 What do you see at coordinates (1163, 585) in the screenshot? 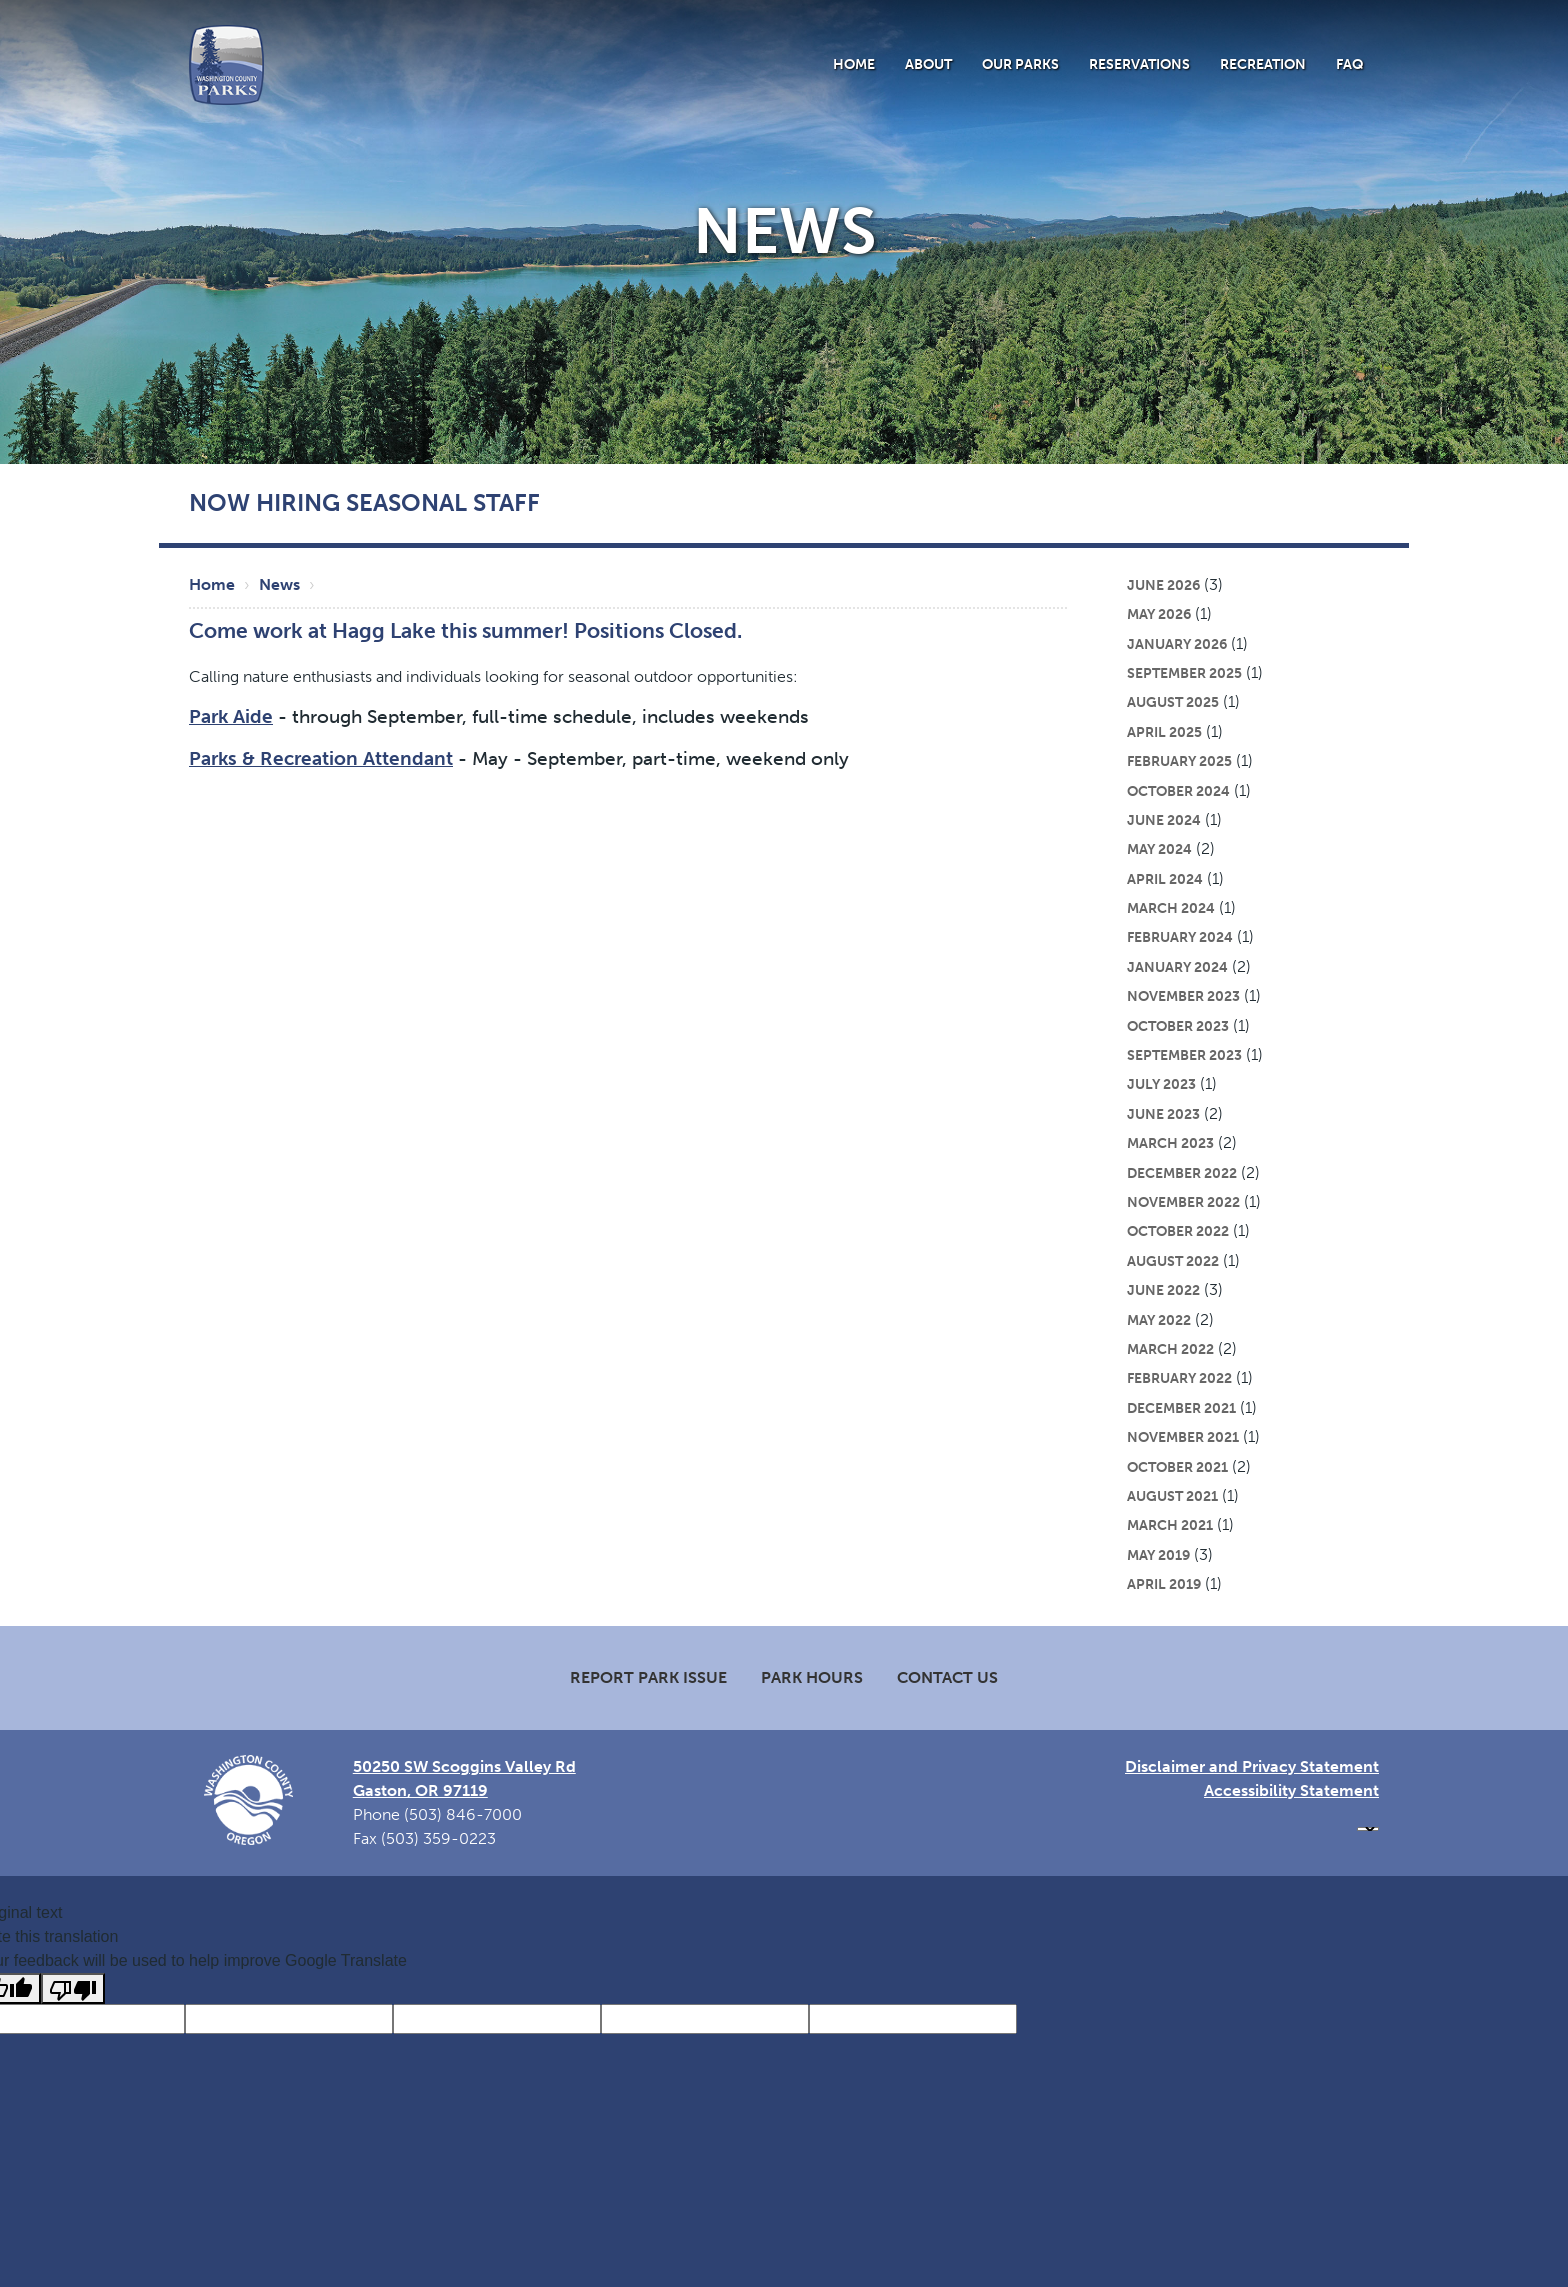
I see `June 2026` at bounding box center [1163, 585].